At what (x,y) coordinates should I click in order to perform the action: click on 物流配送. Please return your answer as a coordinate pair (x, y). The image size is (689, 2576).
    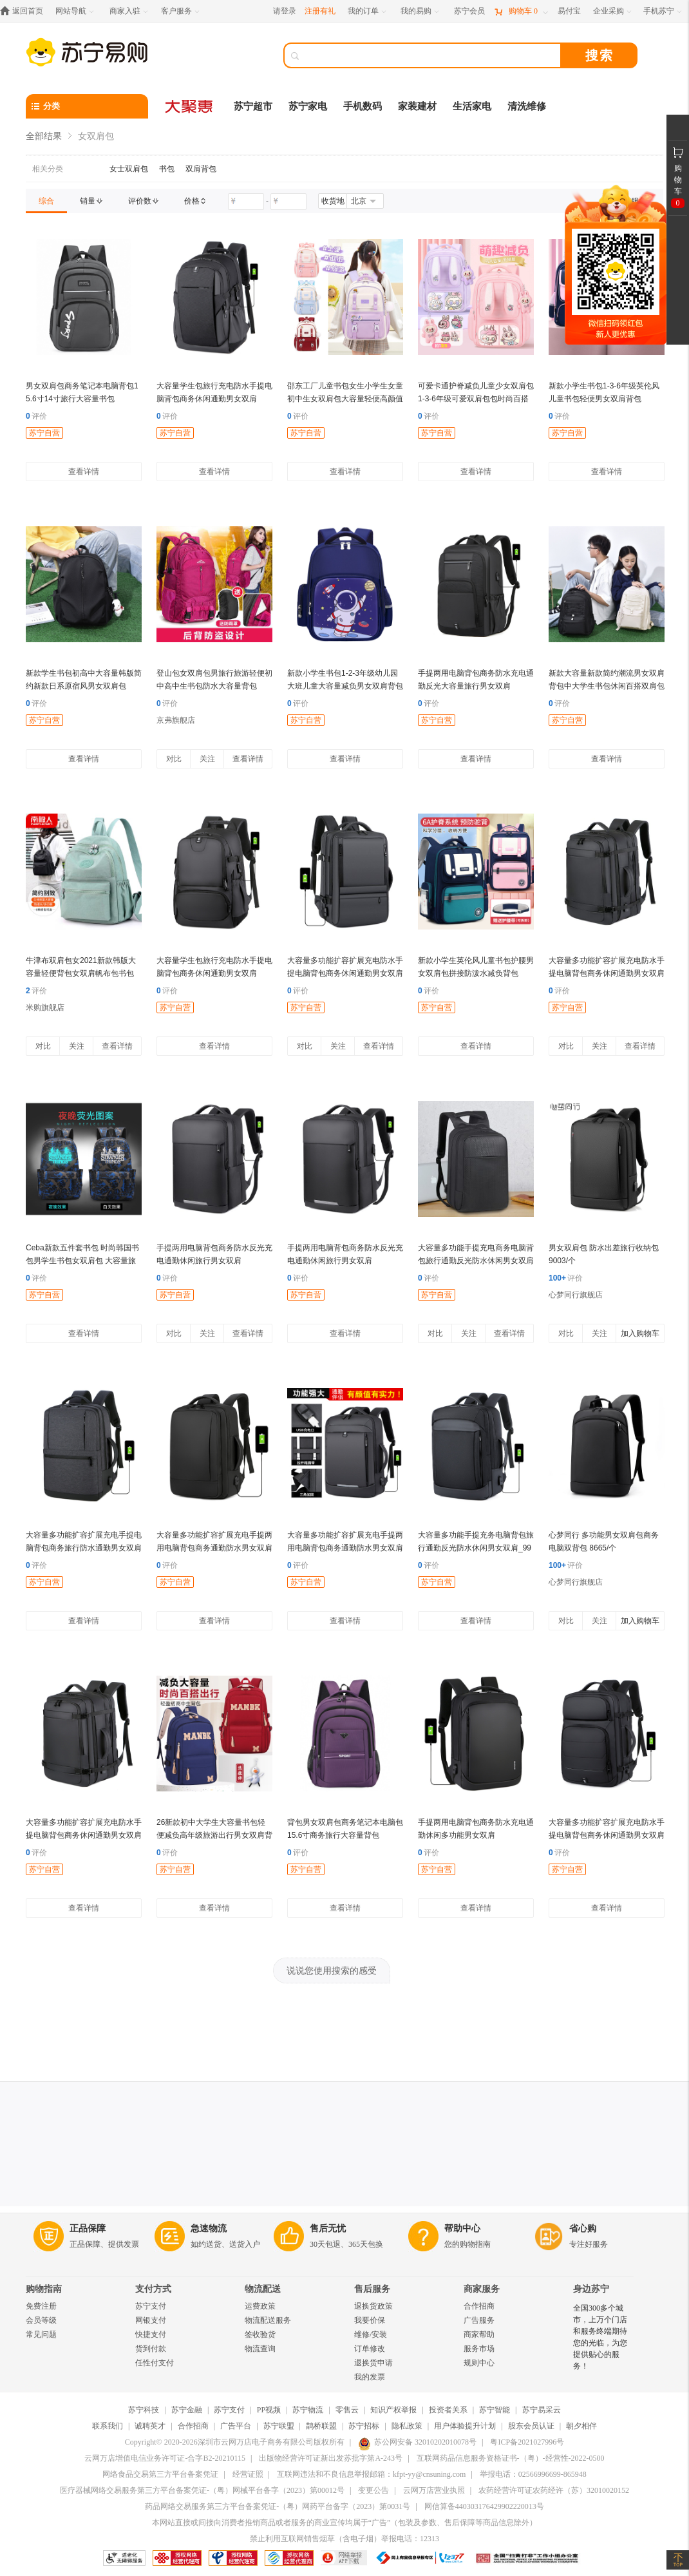
    Looking at the image, I should click on (263, 2289).